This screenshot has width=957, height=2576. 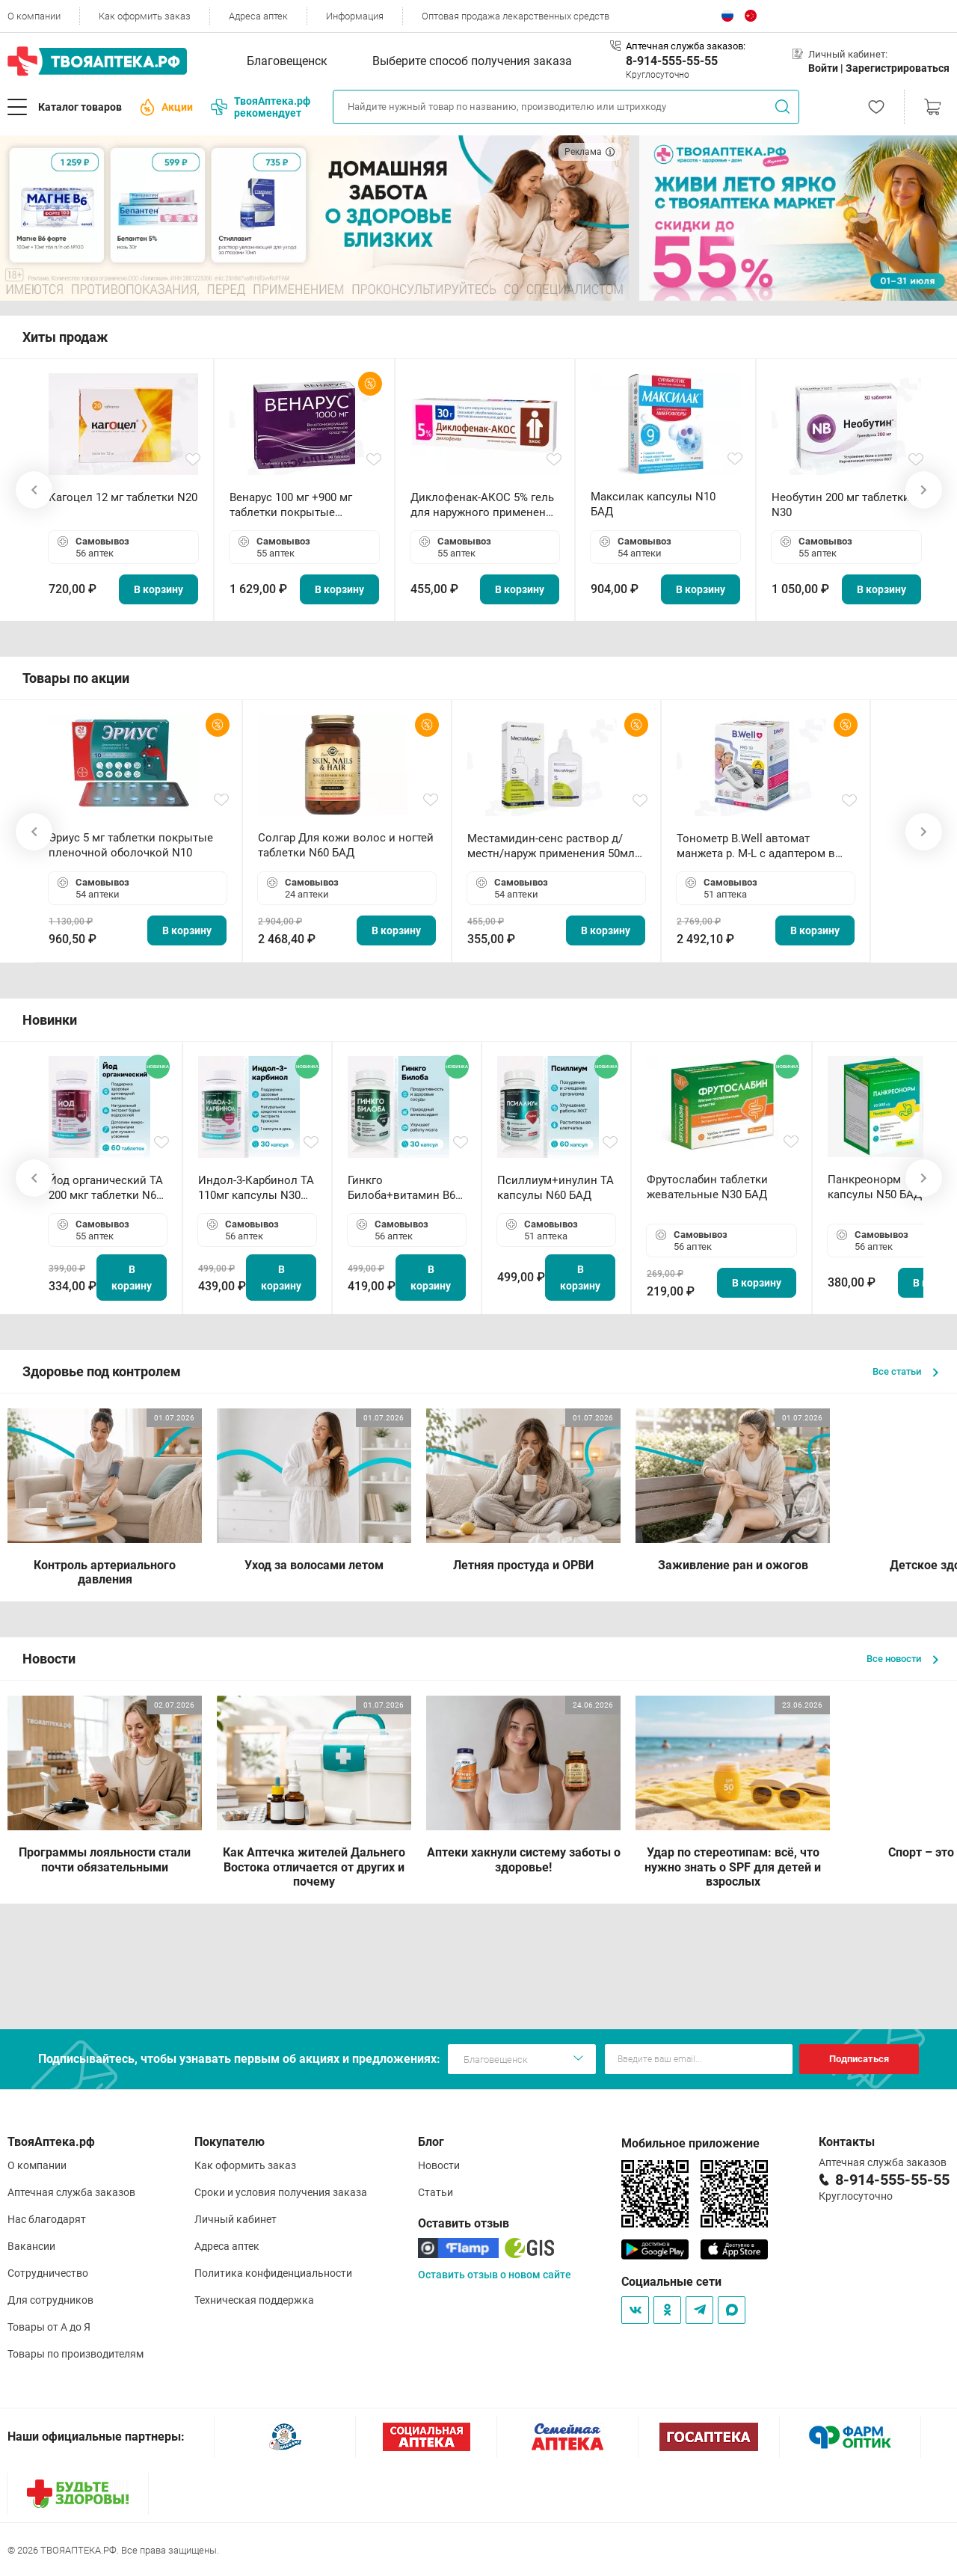 What do you see at coordinates (841, 505) in the screenshot?
I see `Необутин 200 мг таблетки N30` at bounding box center [841, 505].